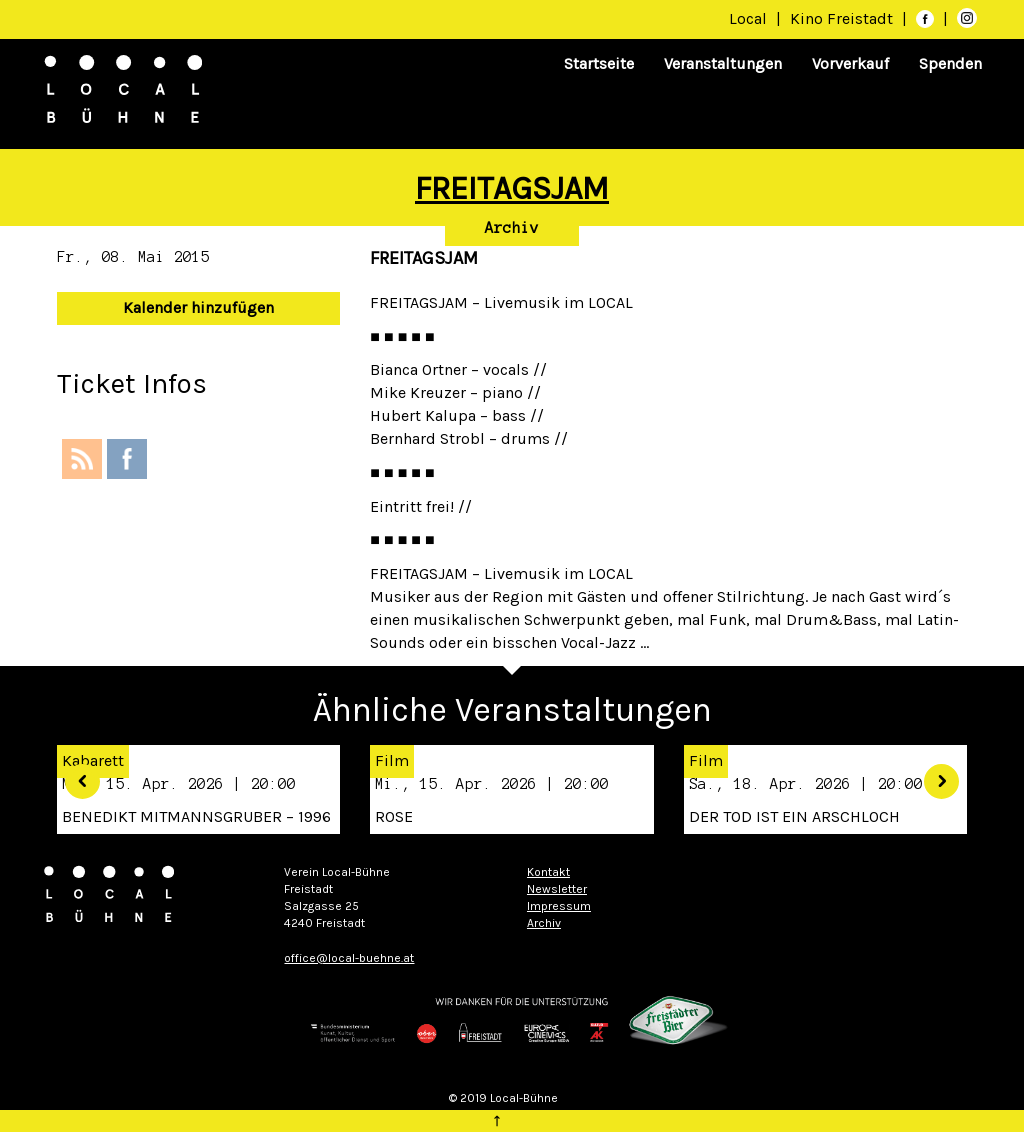 This screenshot has width=1024, height=1132. I want to click on Kontakt, so click(548, 872).